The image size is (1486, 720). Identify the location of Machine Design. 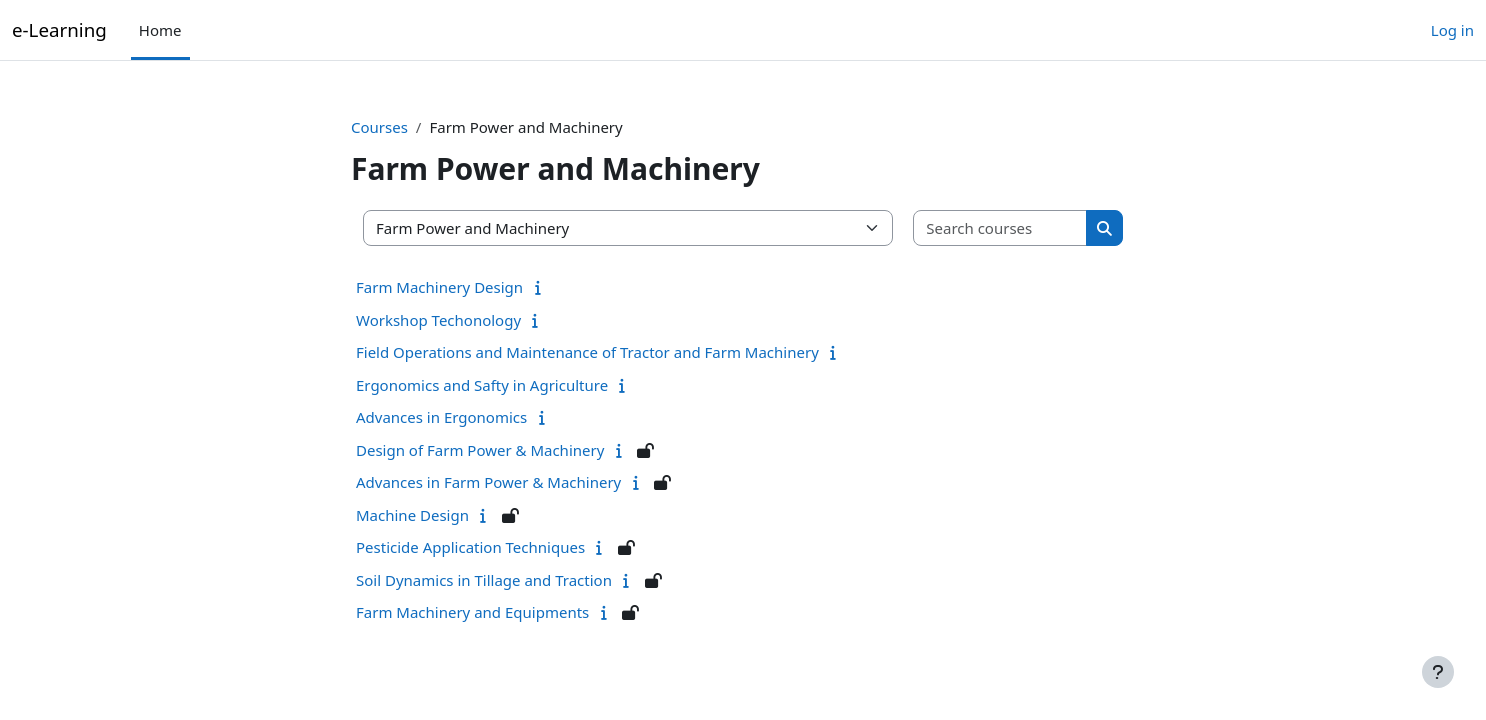
(412, 515).